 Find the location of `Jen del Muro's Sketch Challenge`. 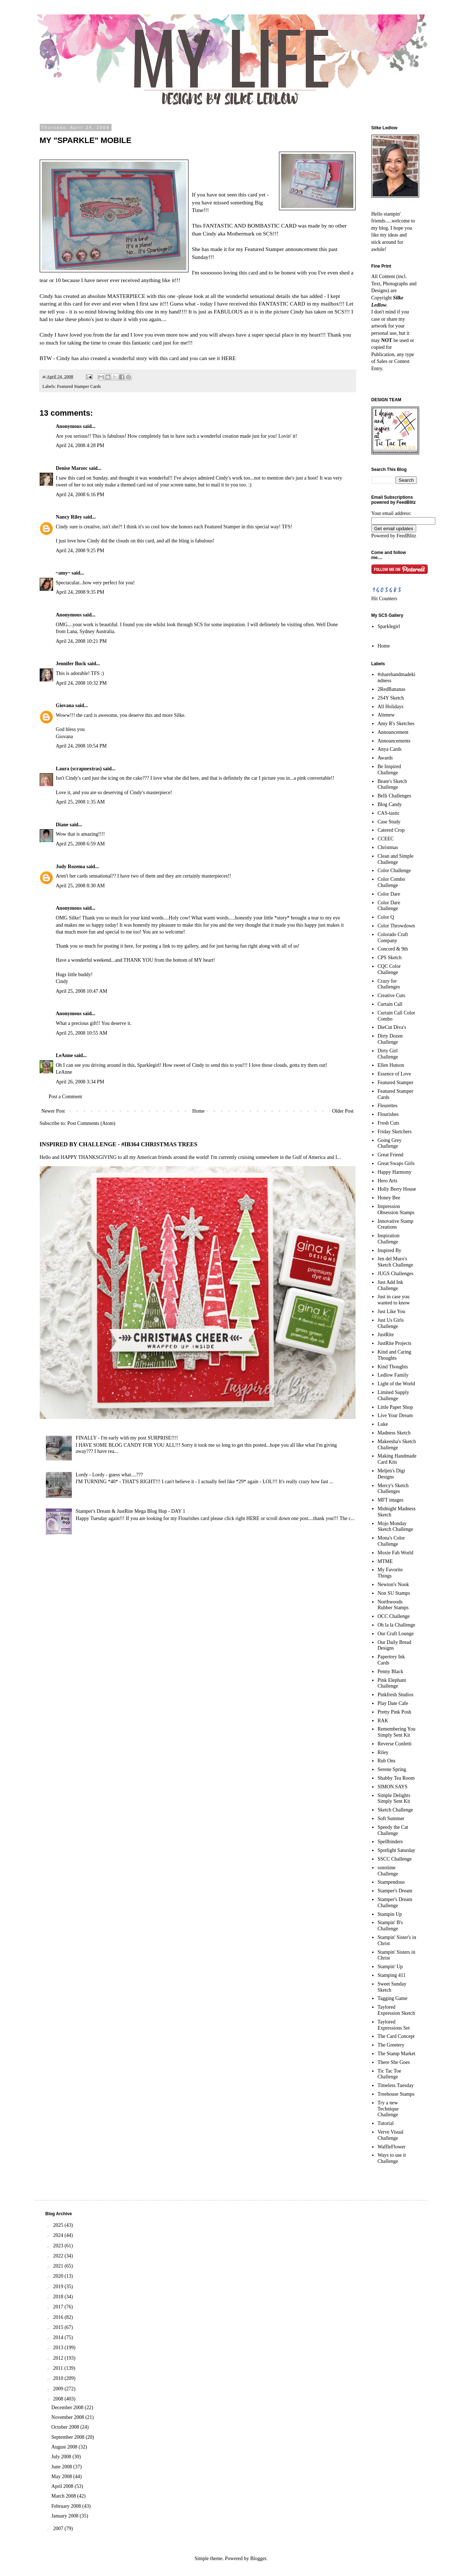

Jen del Muro's Sketch Challenge is located at coordinates (395, 1262).